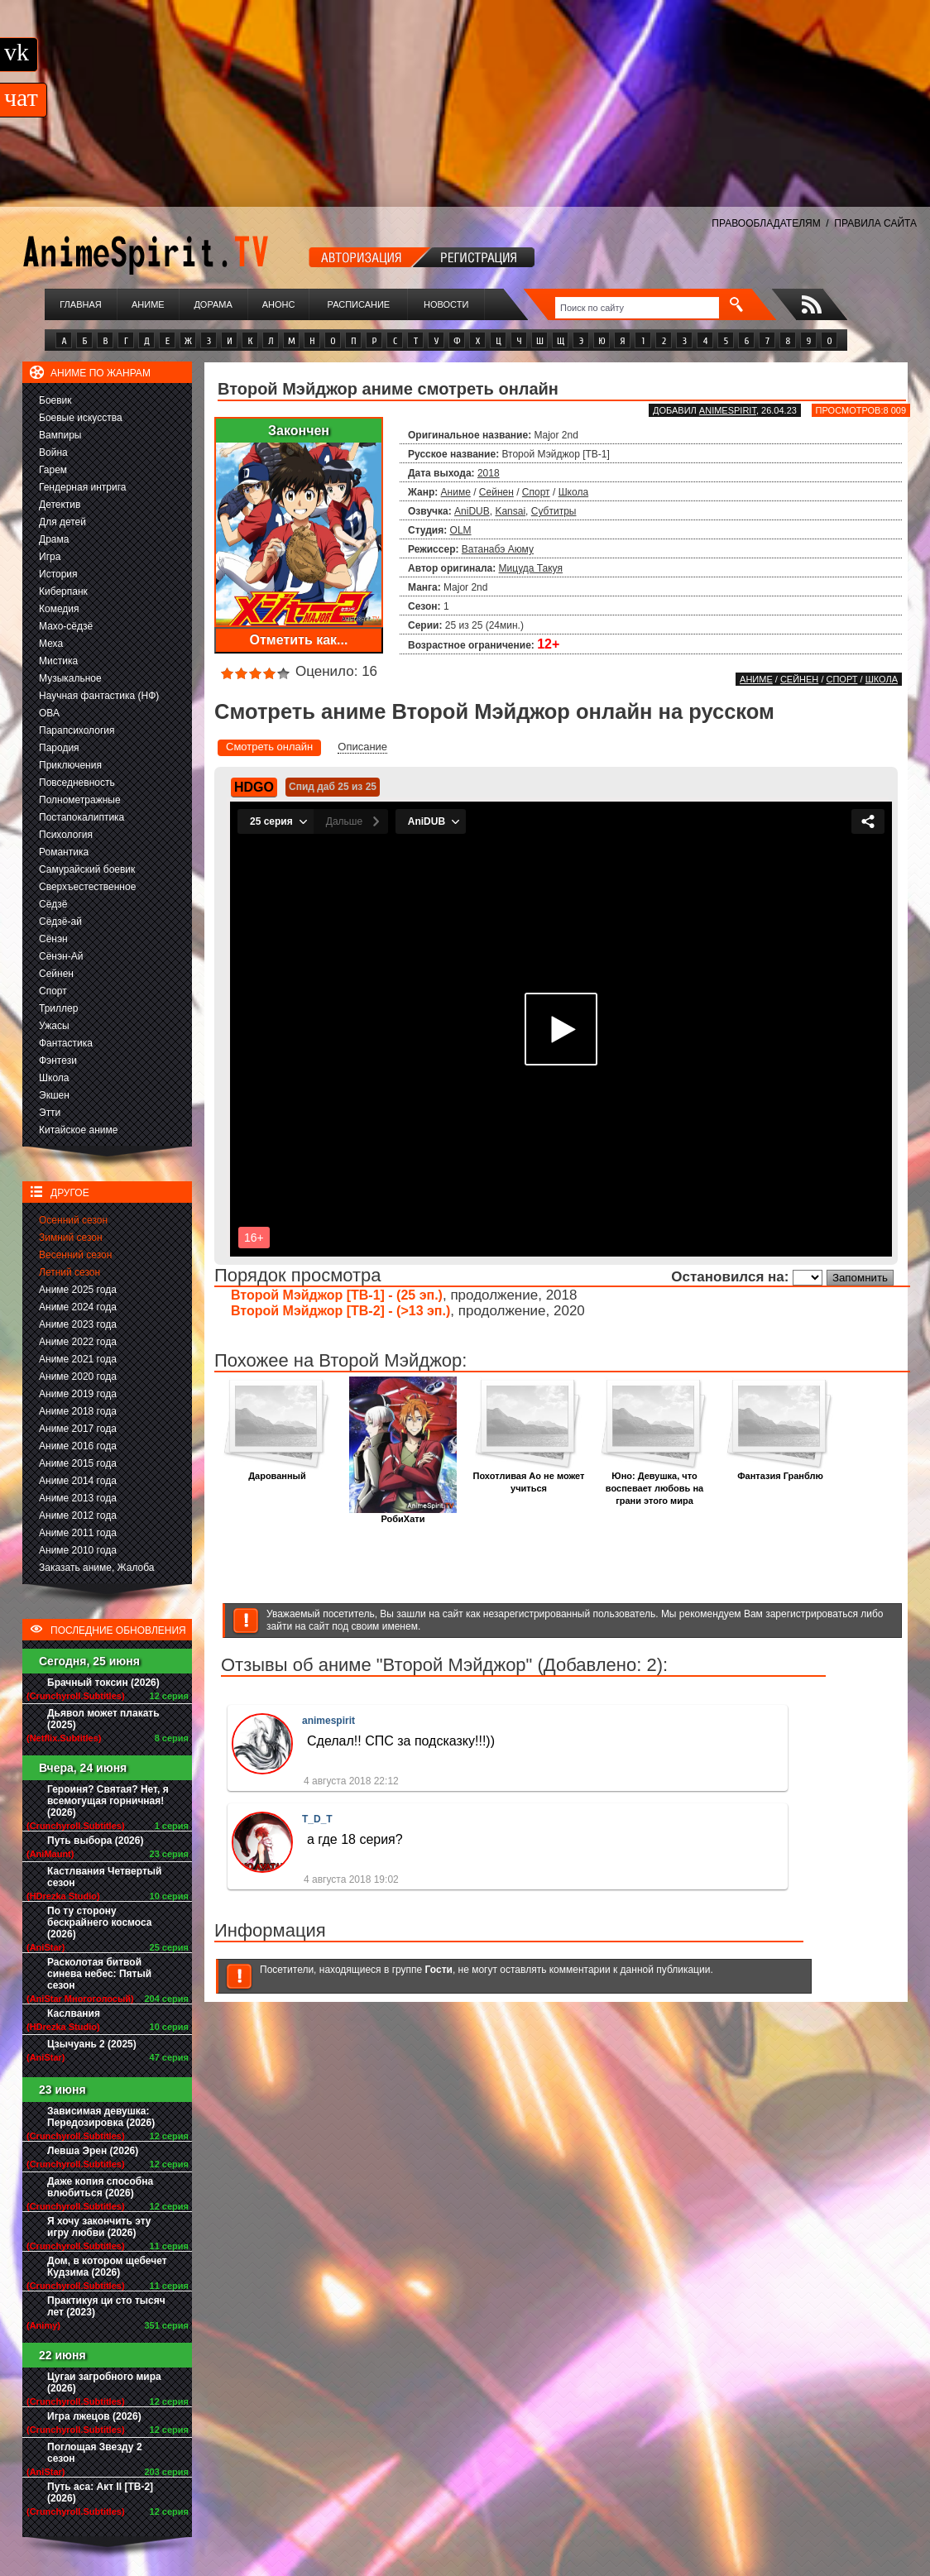  I want to click on Аниме 2011 года, so click(78, 1533).